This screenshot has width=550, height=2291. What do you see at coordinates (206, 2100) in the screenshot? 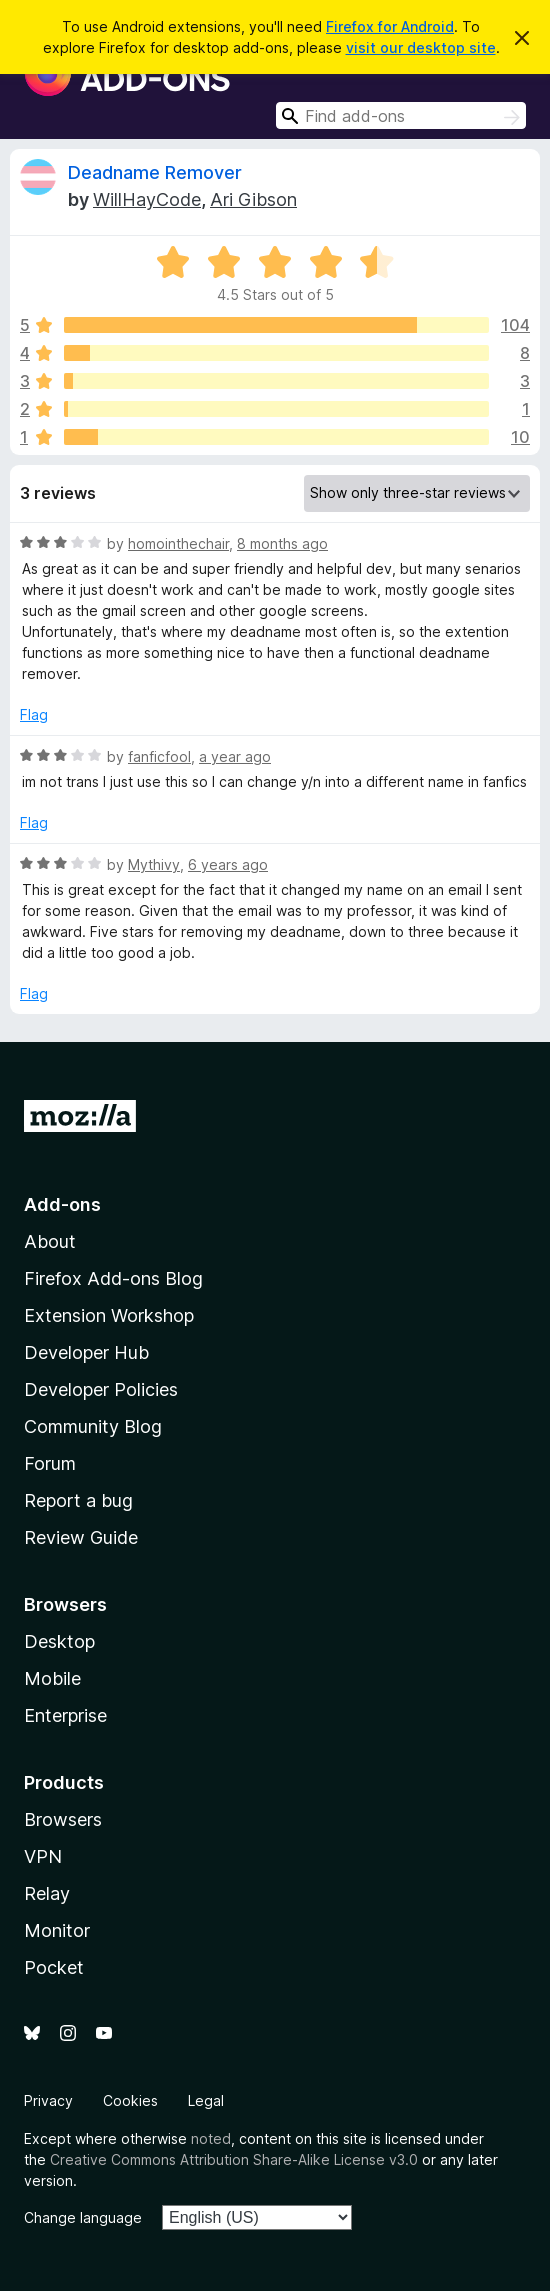
I see `Legal` at bounding box center [206, 2100].